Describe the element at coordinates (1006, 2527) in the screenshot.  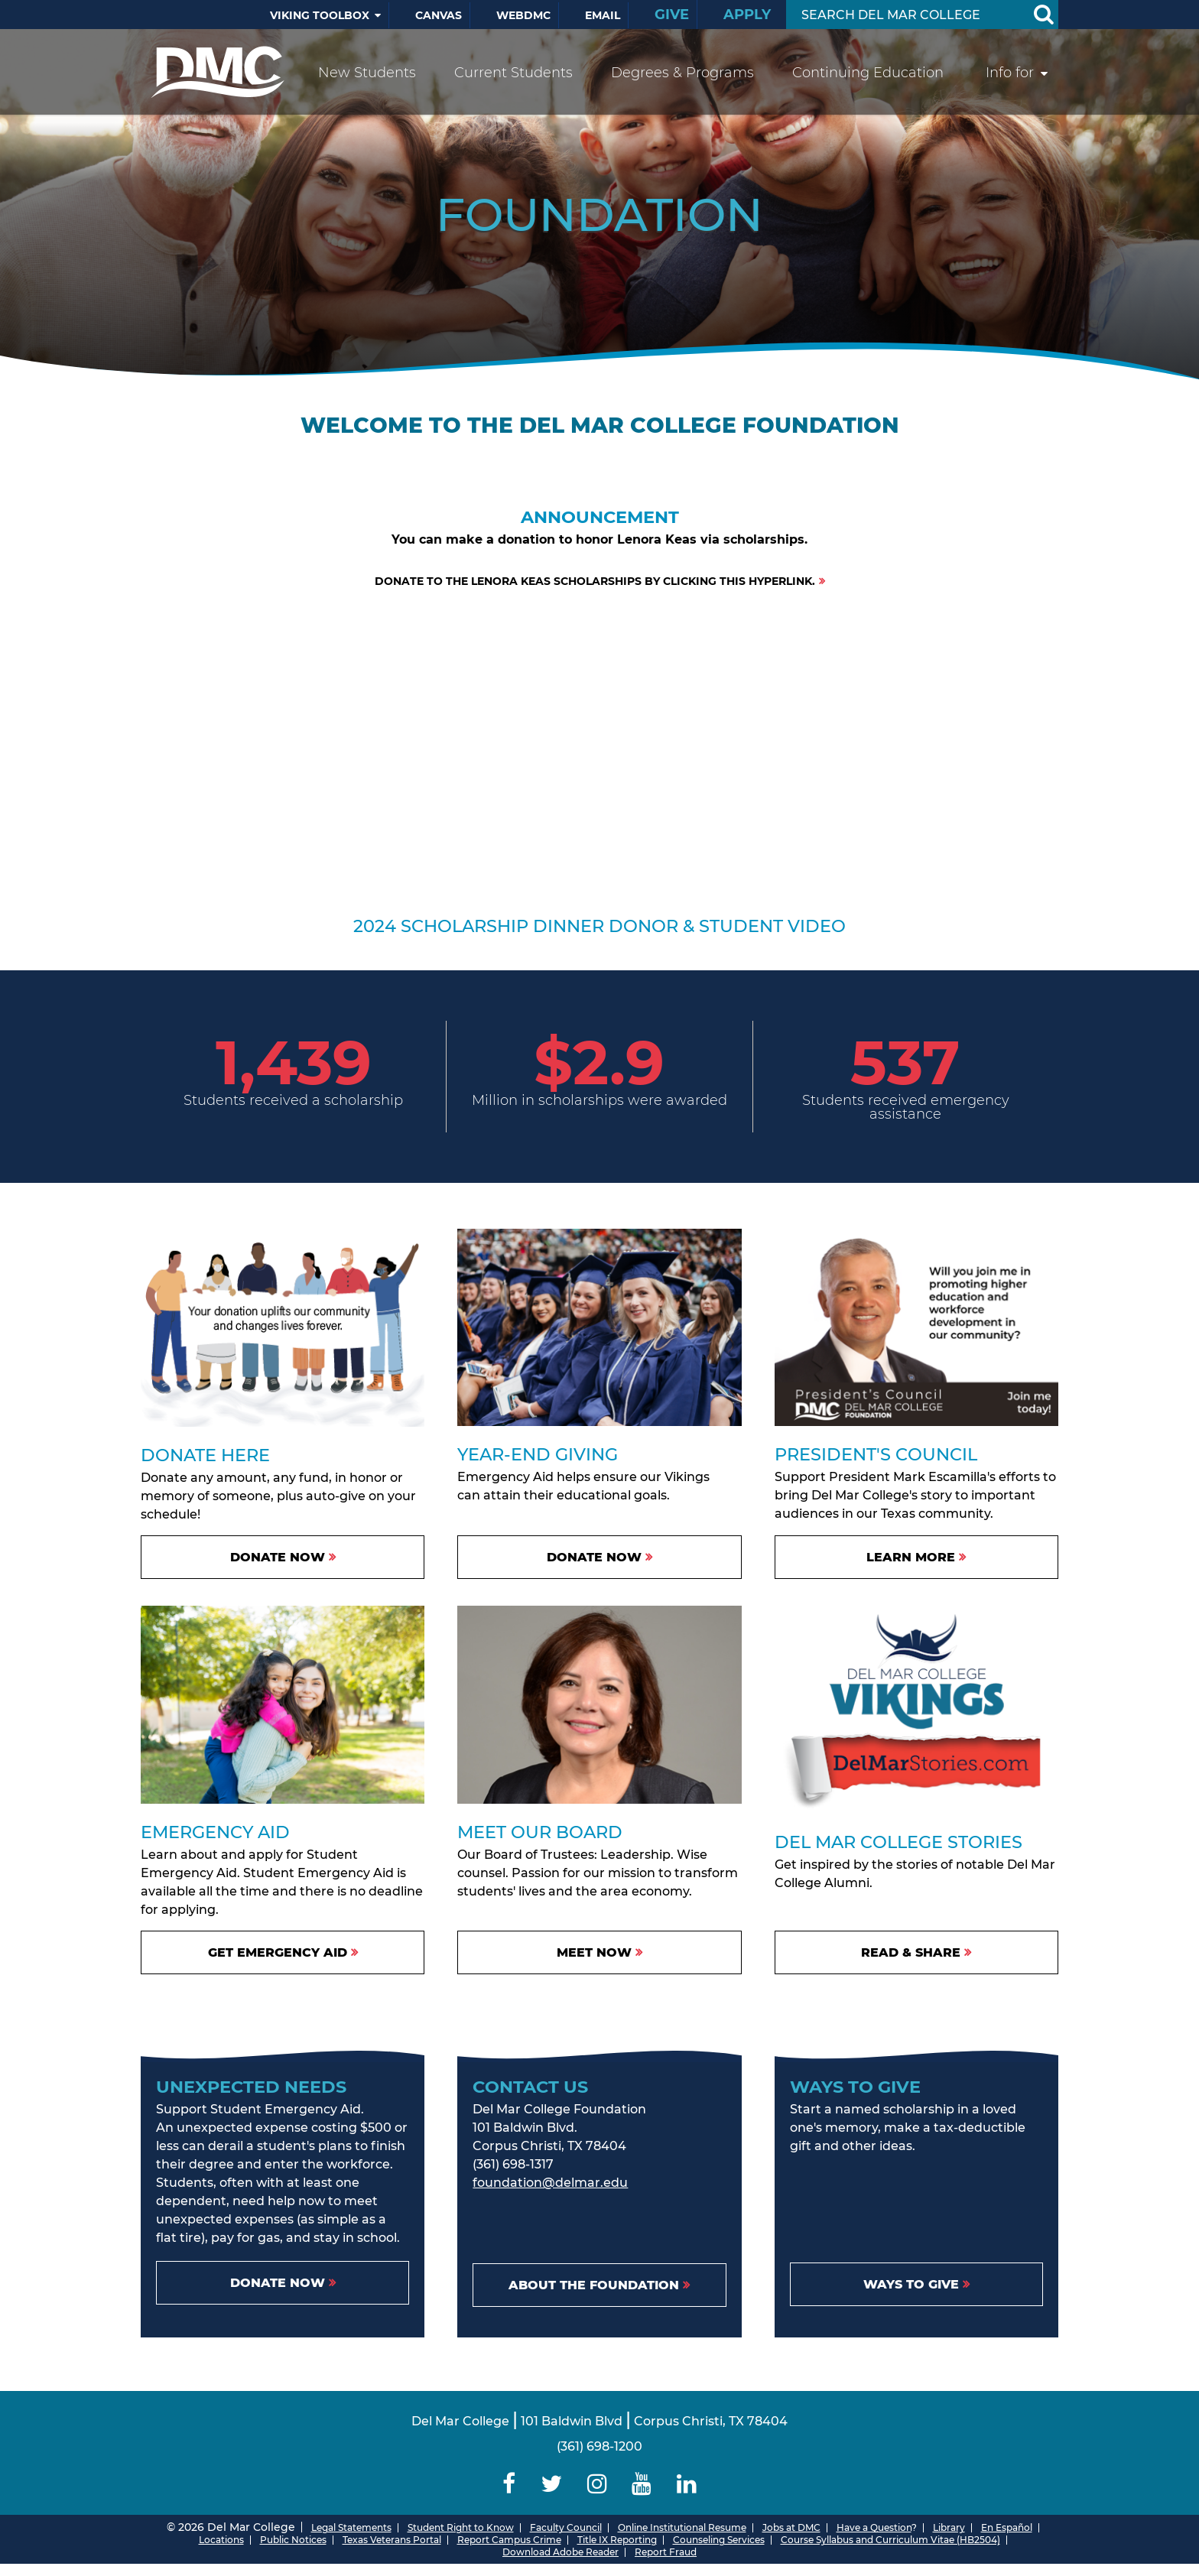
I see `En Español` at that location.